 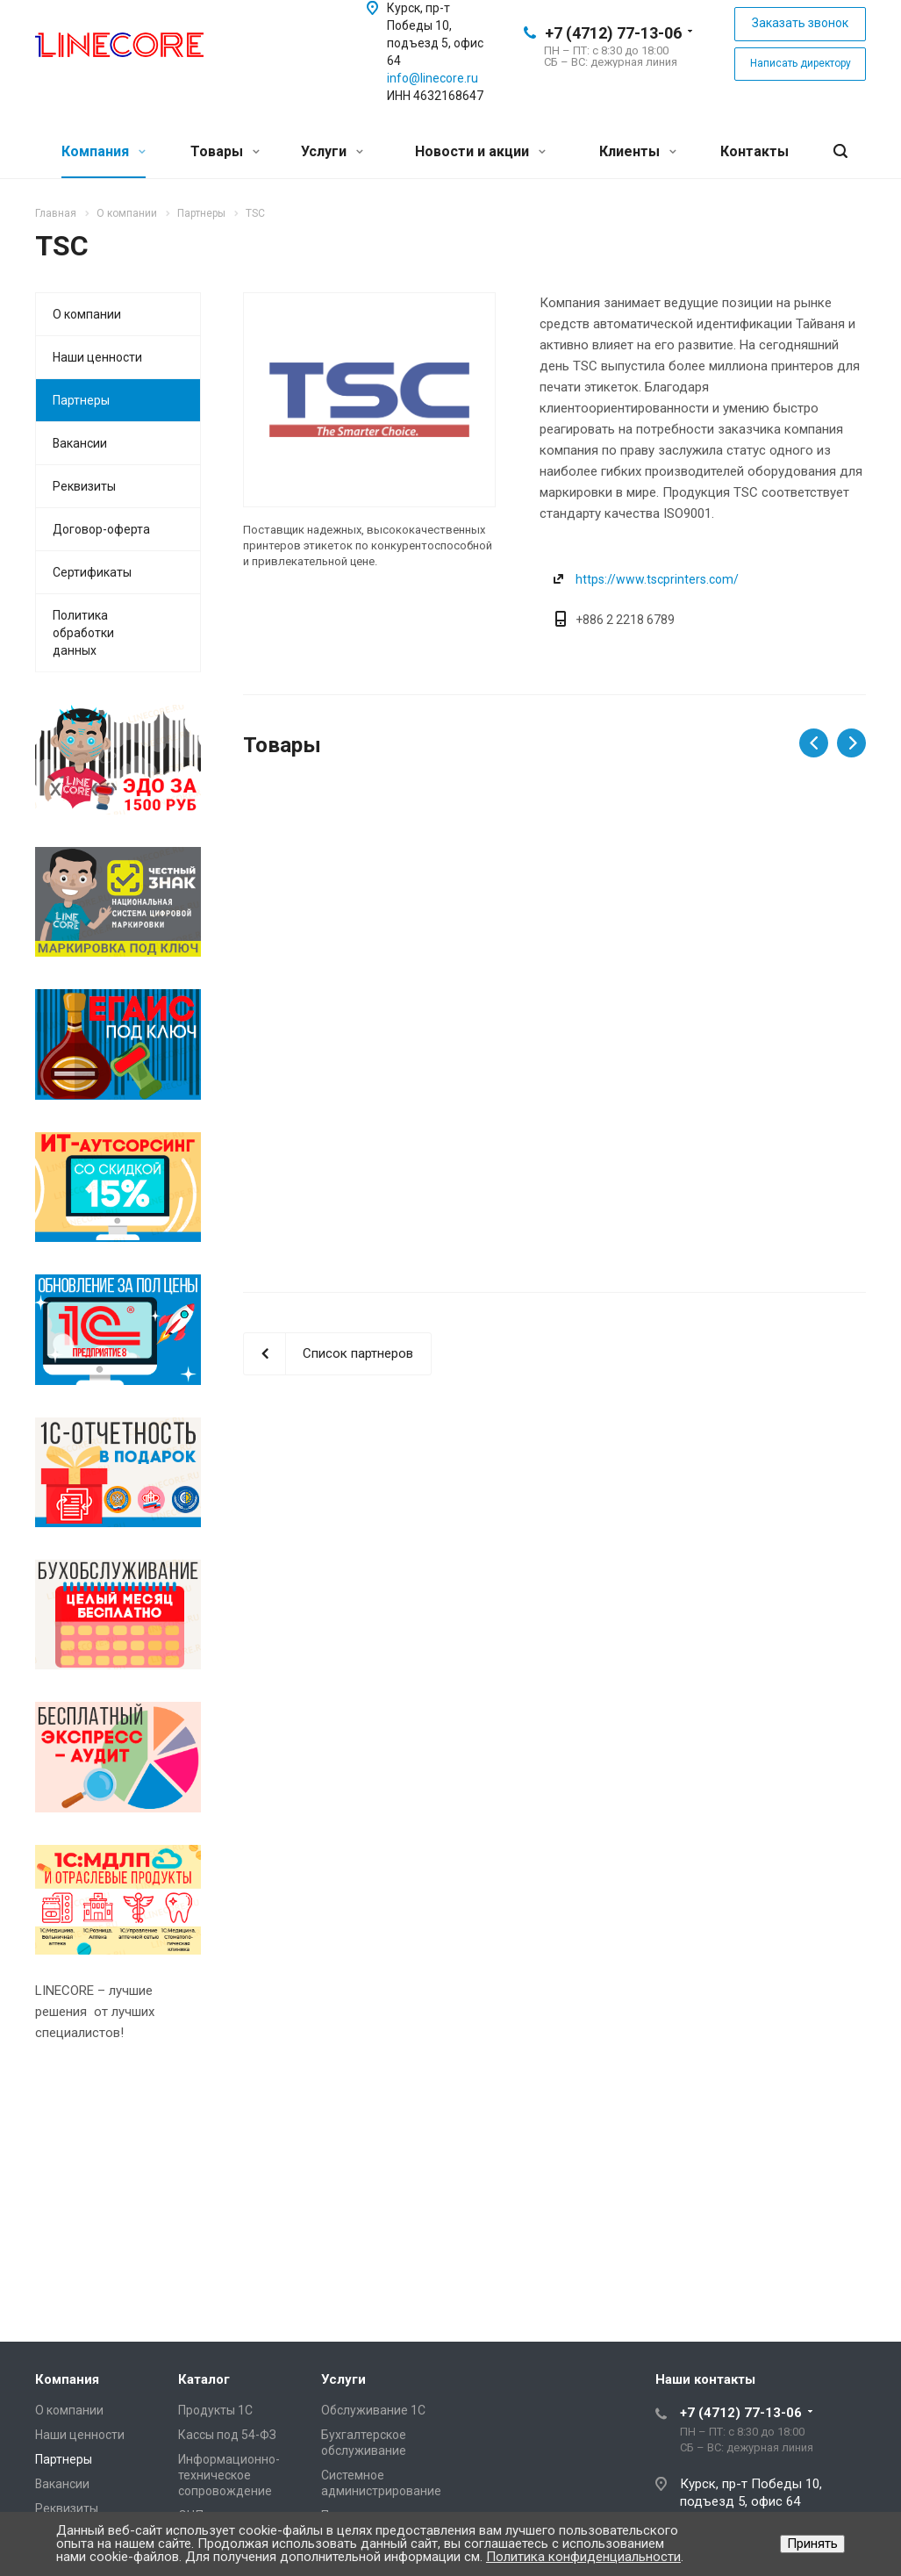 What do you see at coordinates (81, 400) in the screenshot?
I see `Партнеры` at bounding box center [81, 400].